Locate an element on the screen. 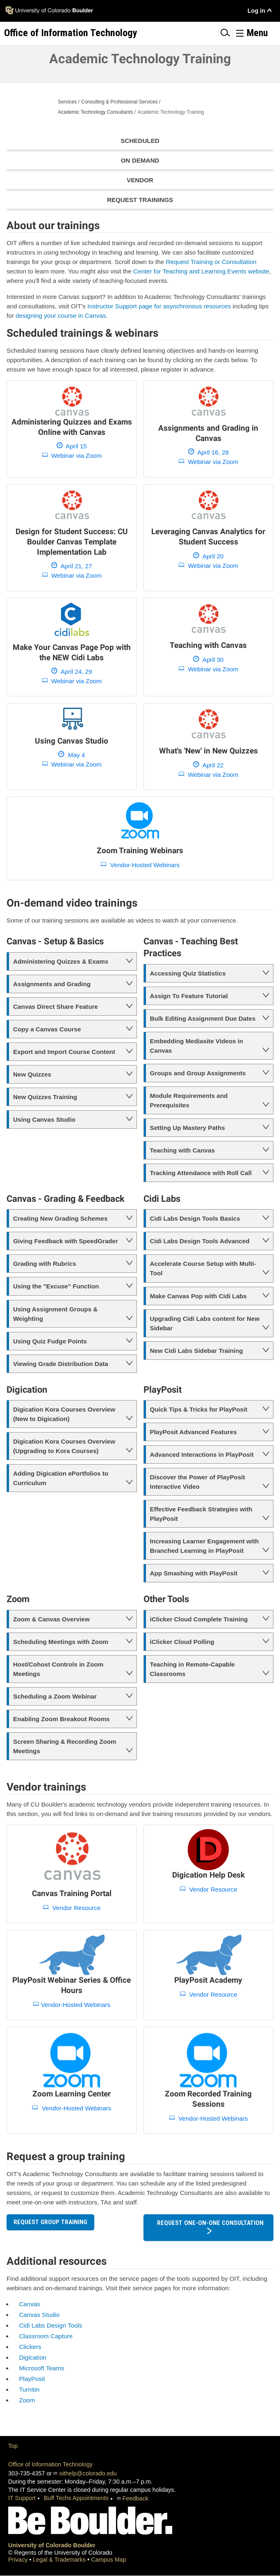  Request Trainings is located at coordinates (140, 199).